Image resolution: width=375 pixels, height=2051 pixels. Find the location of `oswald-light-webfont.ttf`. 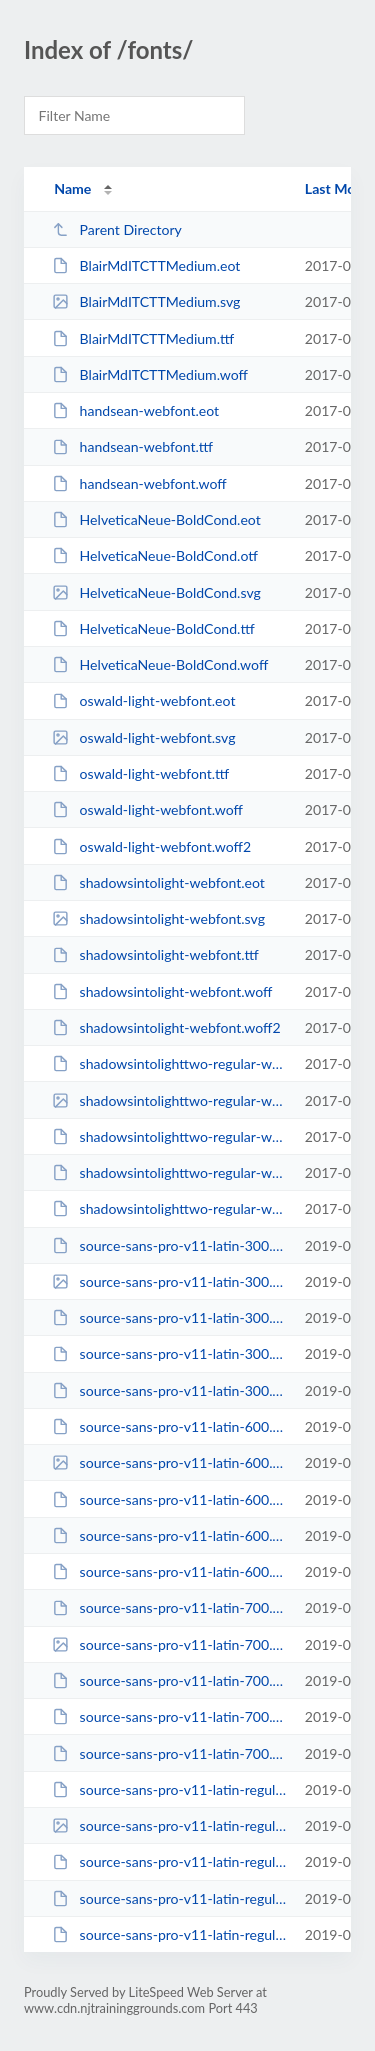

oswald-light-webfont.ttf is located at coordinates (140, 773).